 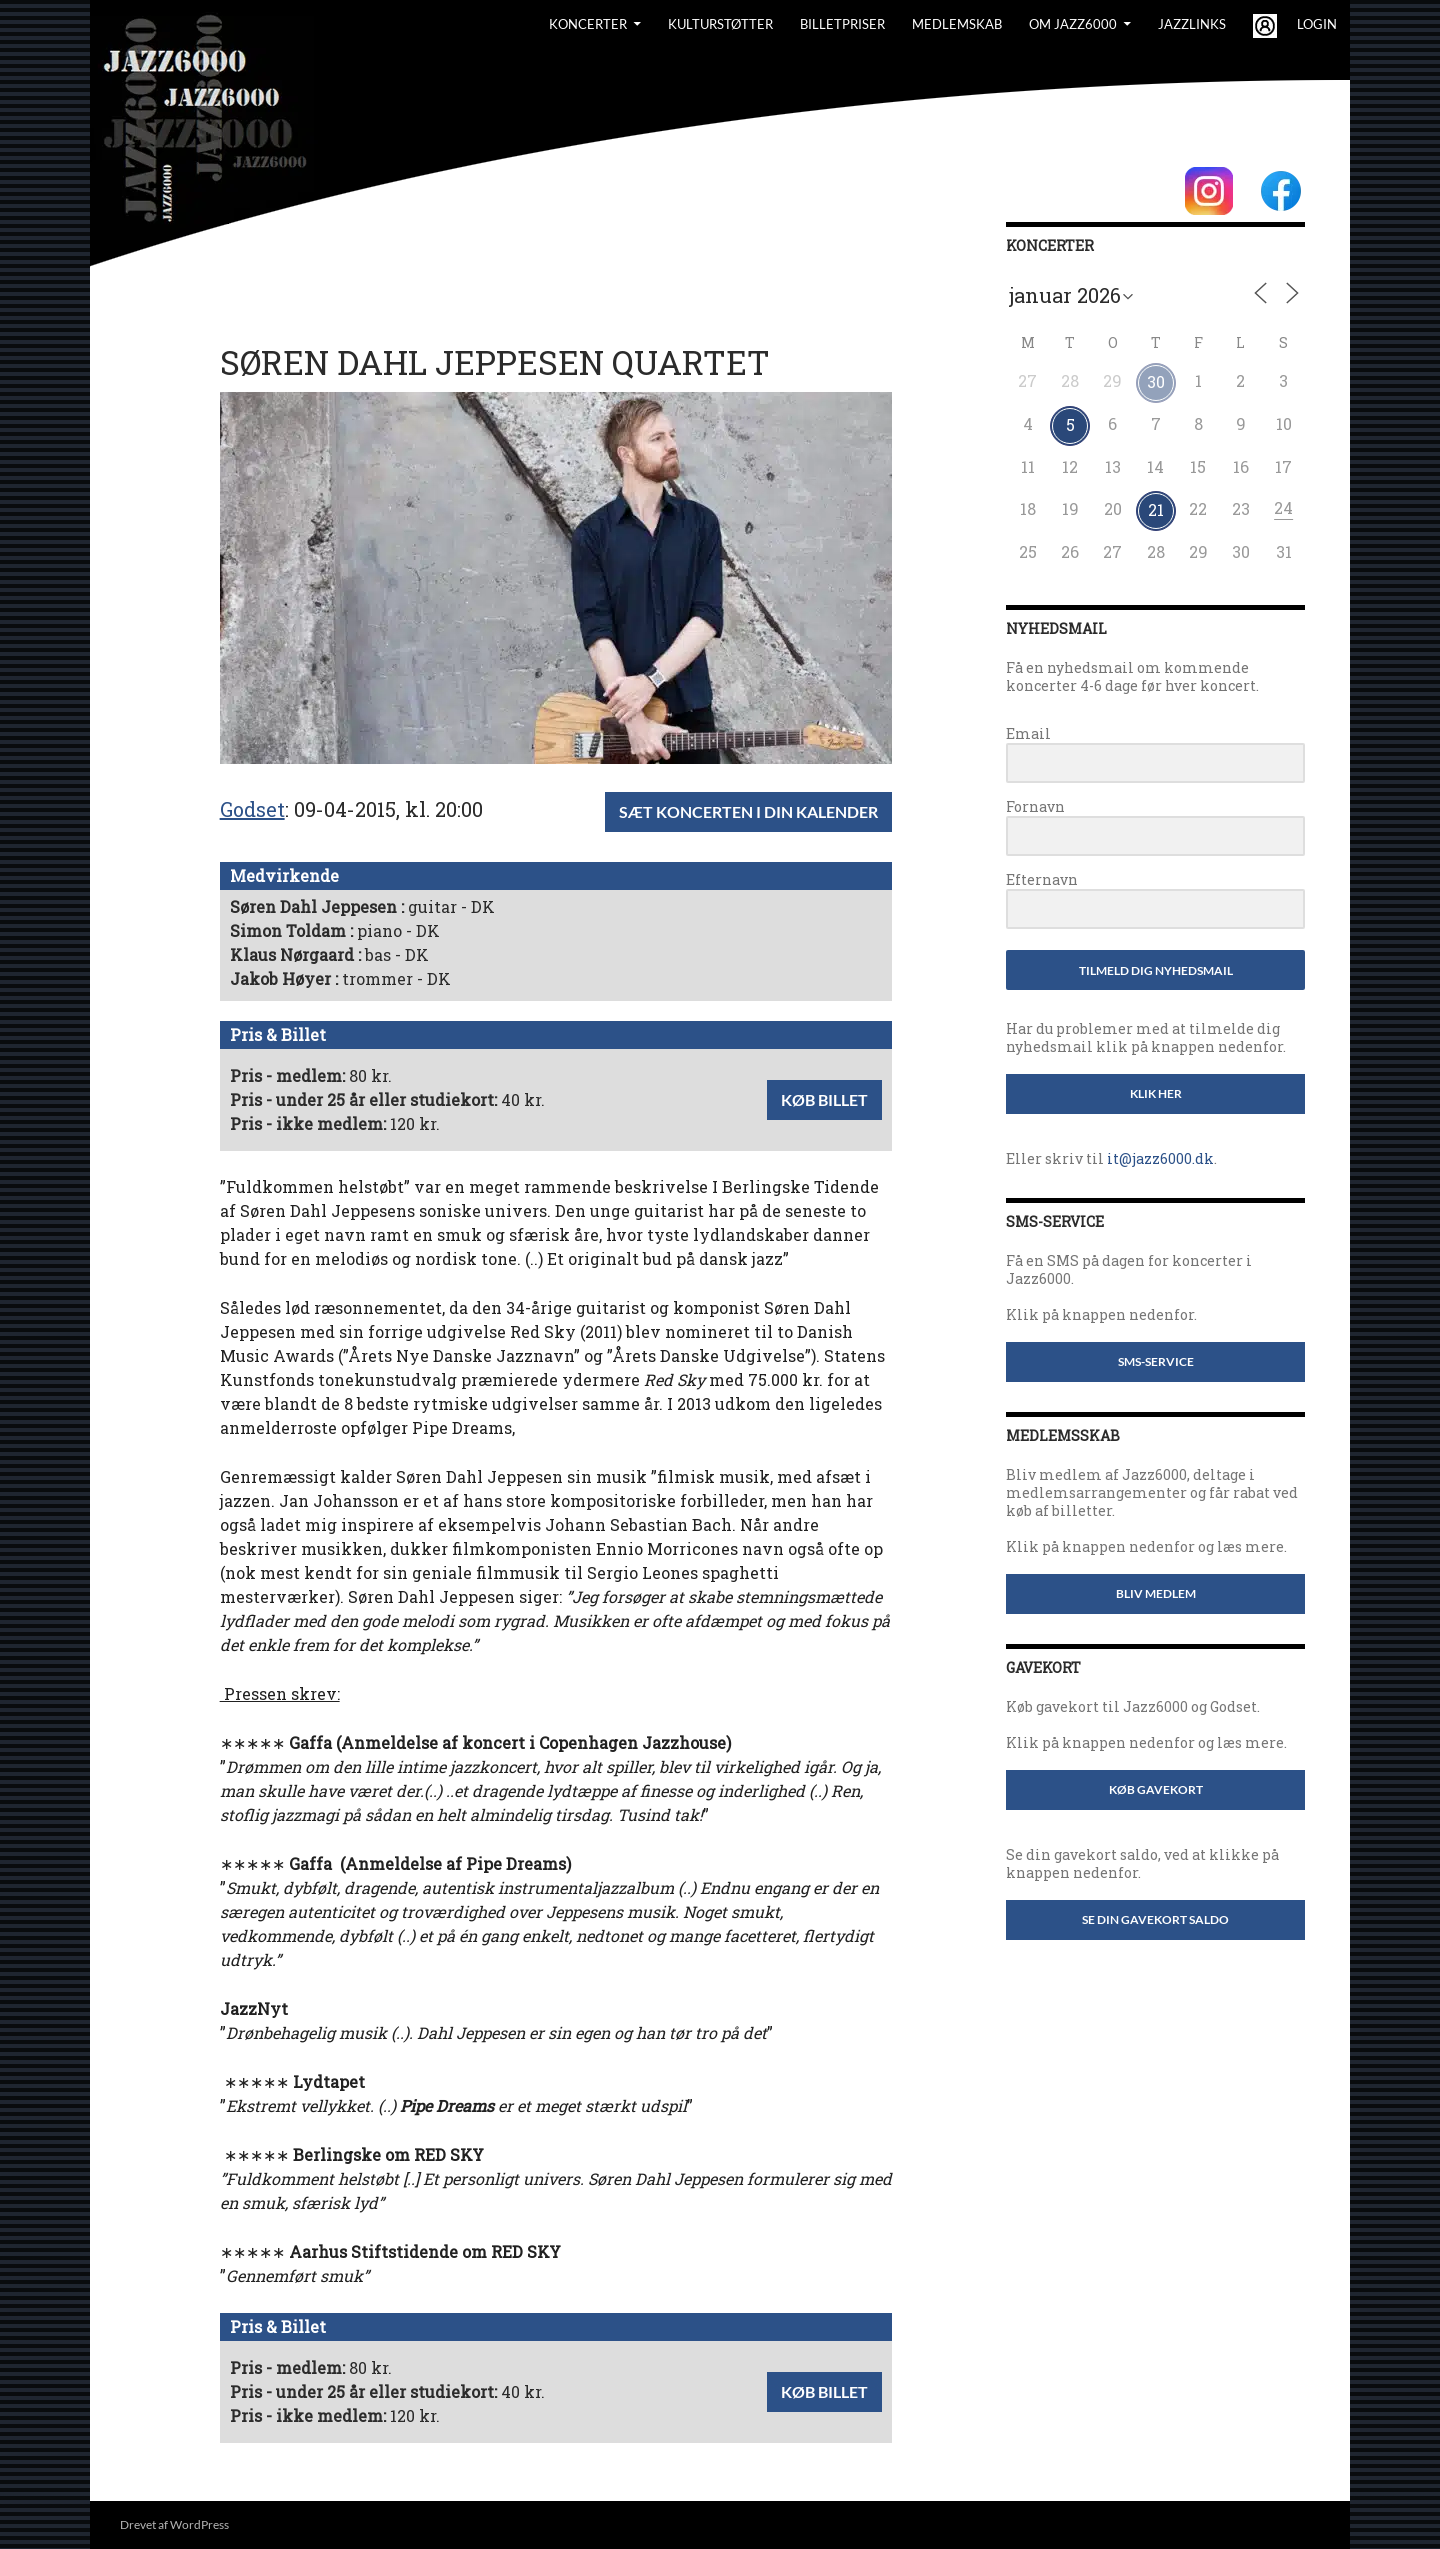 I want to click on Se din gavekort saldo, so click(x=1155, y=1919).